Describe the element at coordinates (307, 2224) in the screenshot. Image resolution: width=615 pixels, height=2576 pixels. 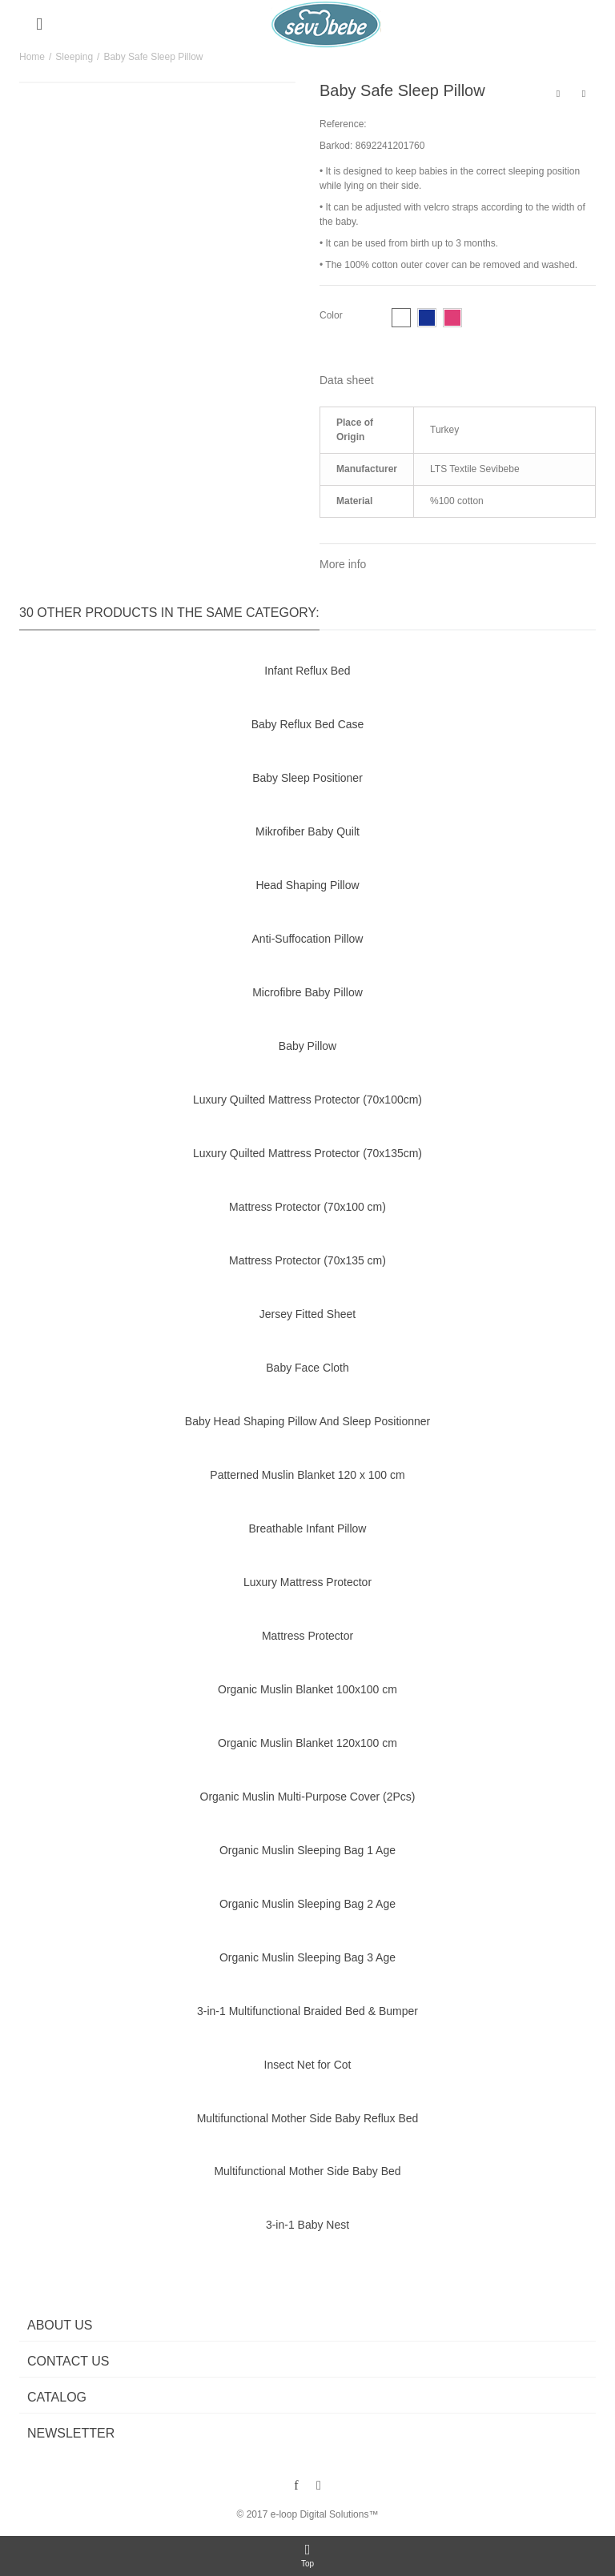
I see `3-in-1 Baby Nest` at that location.